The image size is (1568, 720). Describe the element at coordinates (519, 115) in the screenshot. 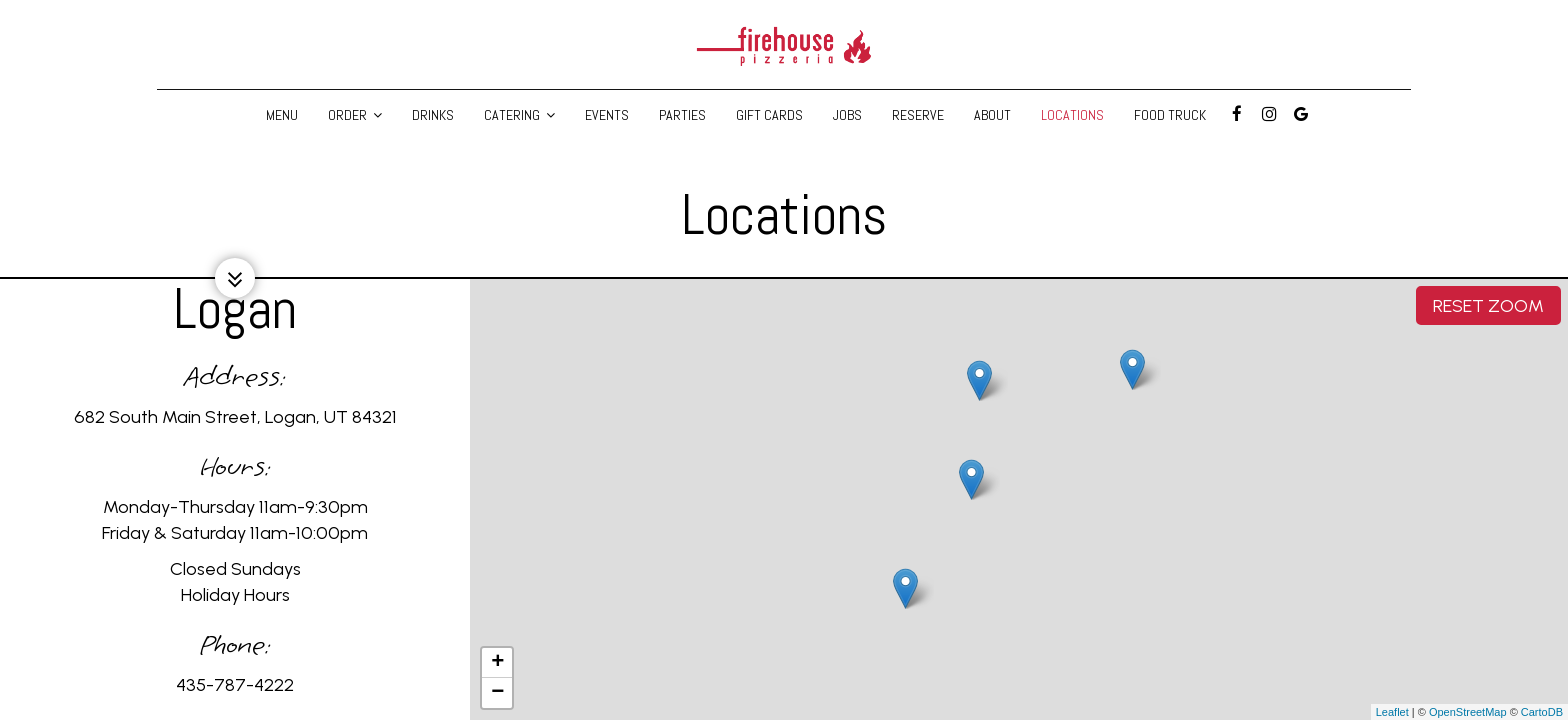

I see `Catering [button]` at that location.